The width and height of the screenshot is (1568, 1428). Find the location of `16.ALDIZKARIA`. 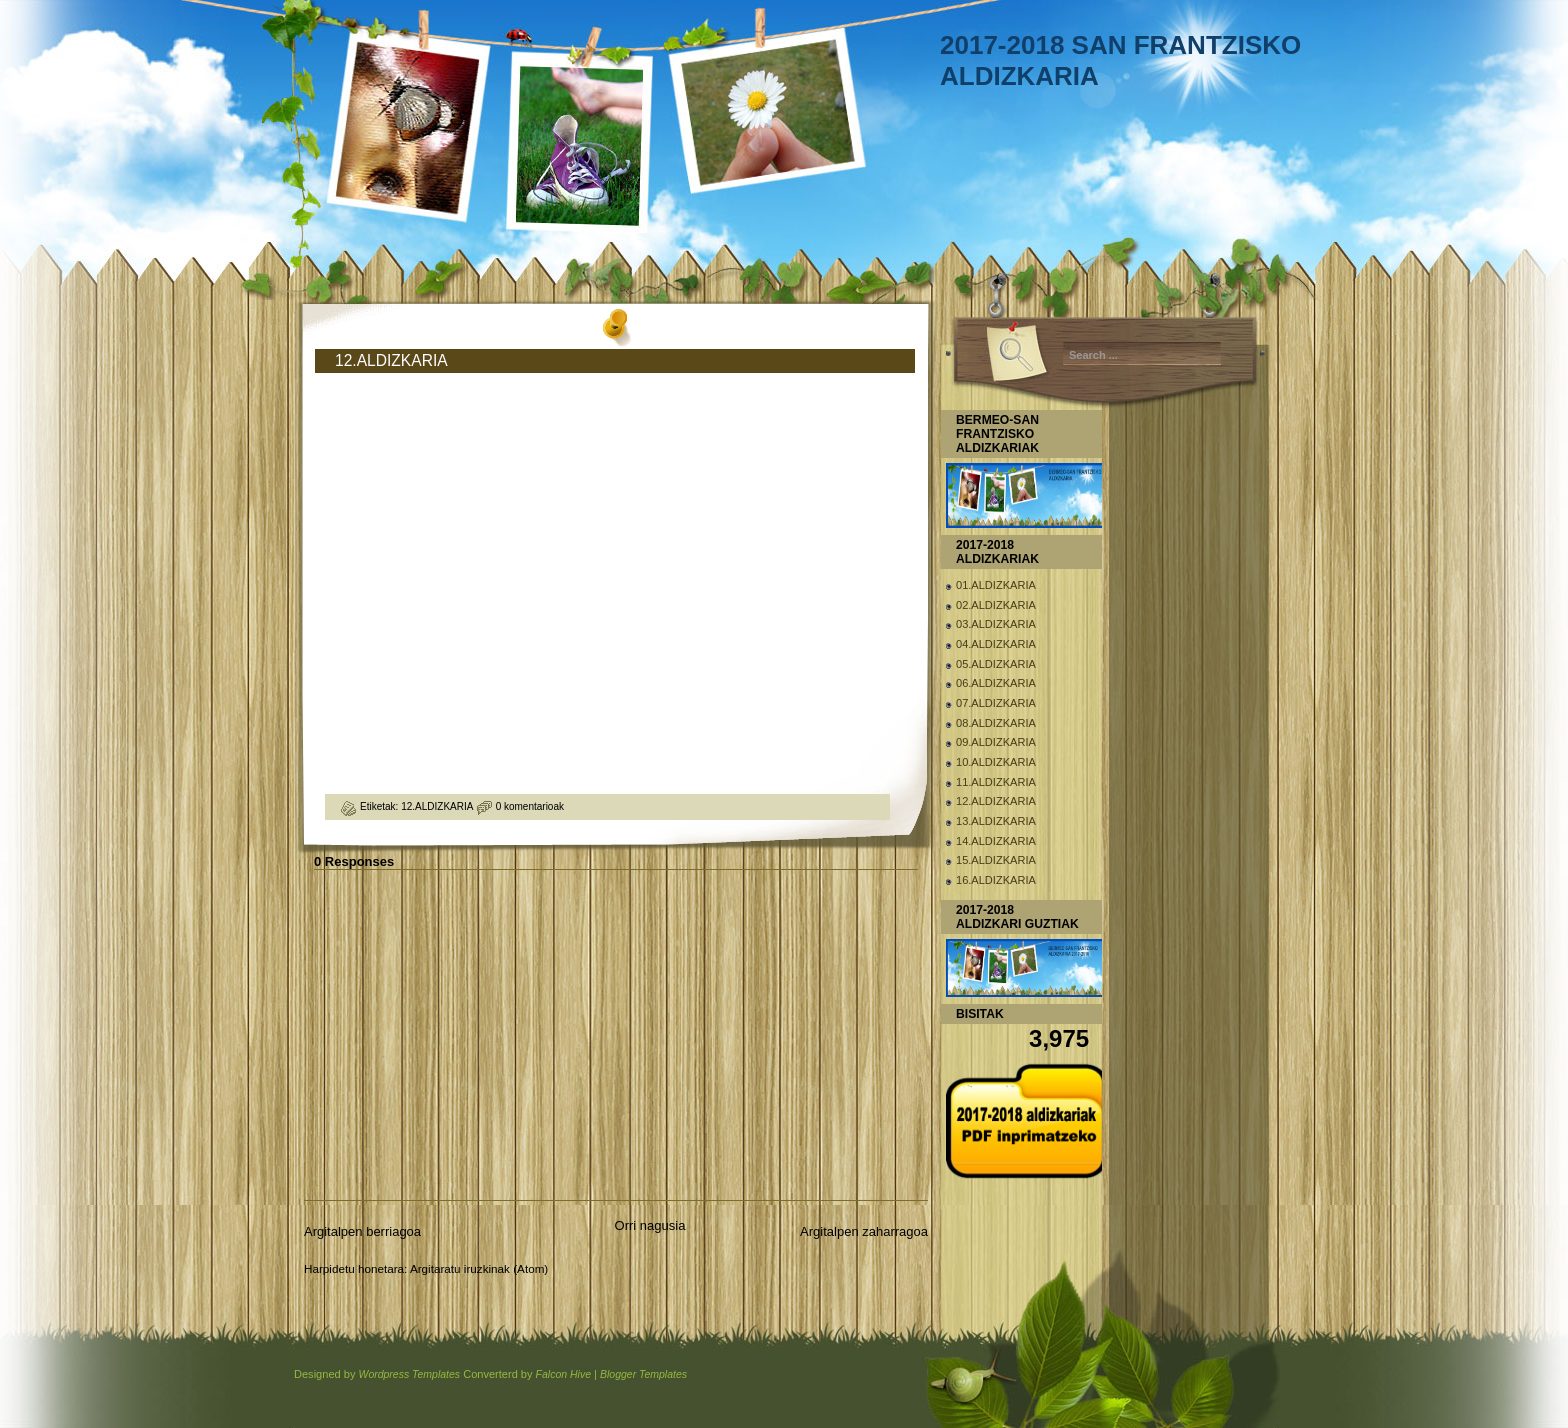

16.ALDIZKARIA is located at coordinates (996, 880).